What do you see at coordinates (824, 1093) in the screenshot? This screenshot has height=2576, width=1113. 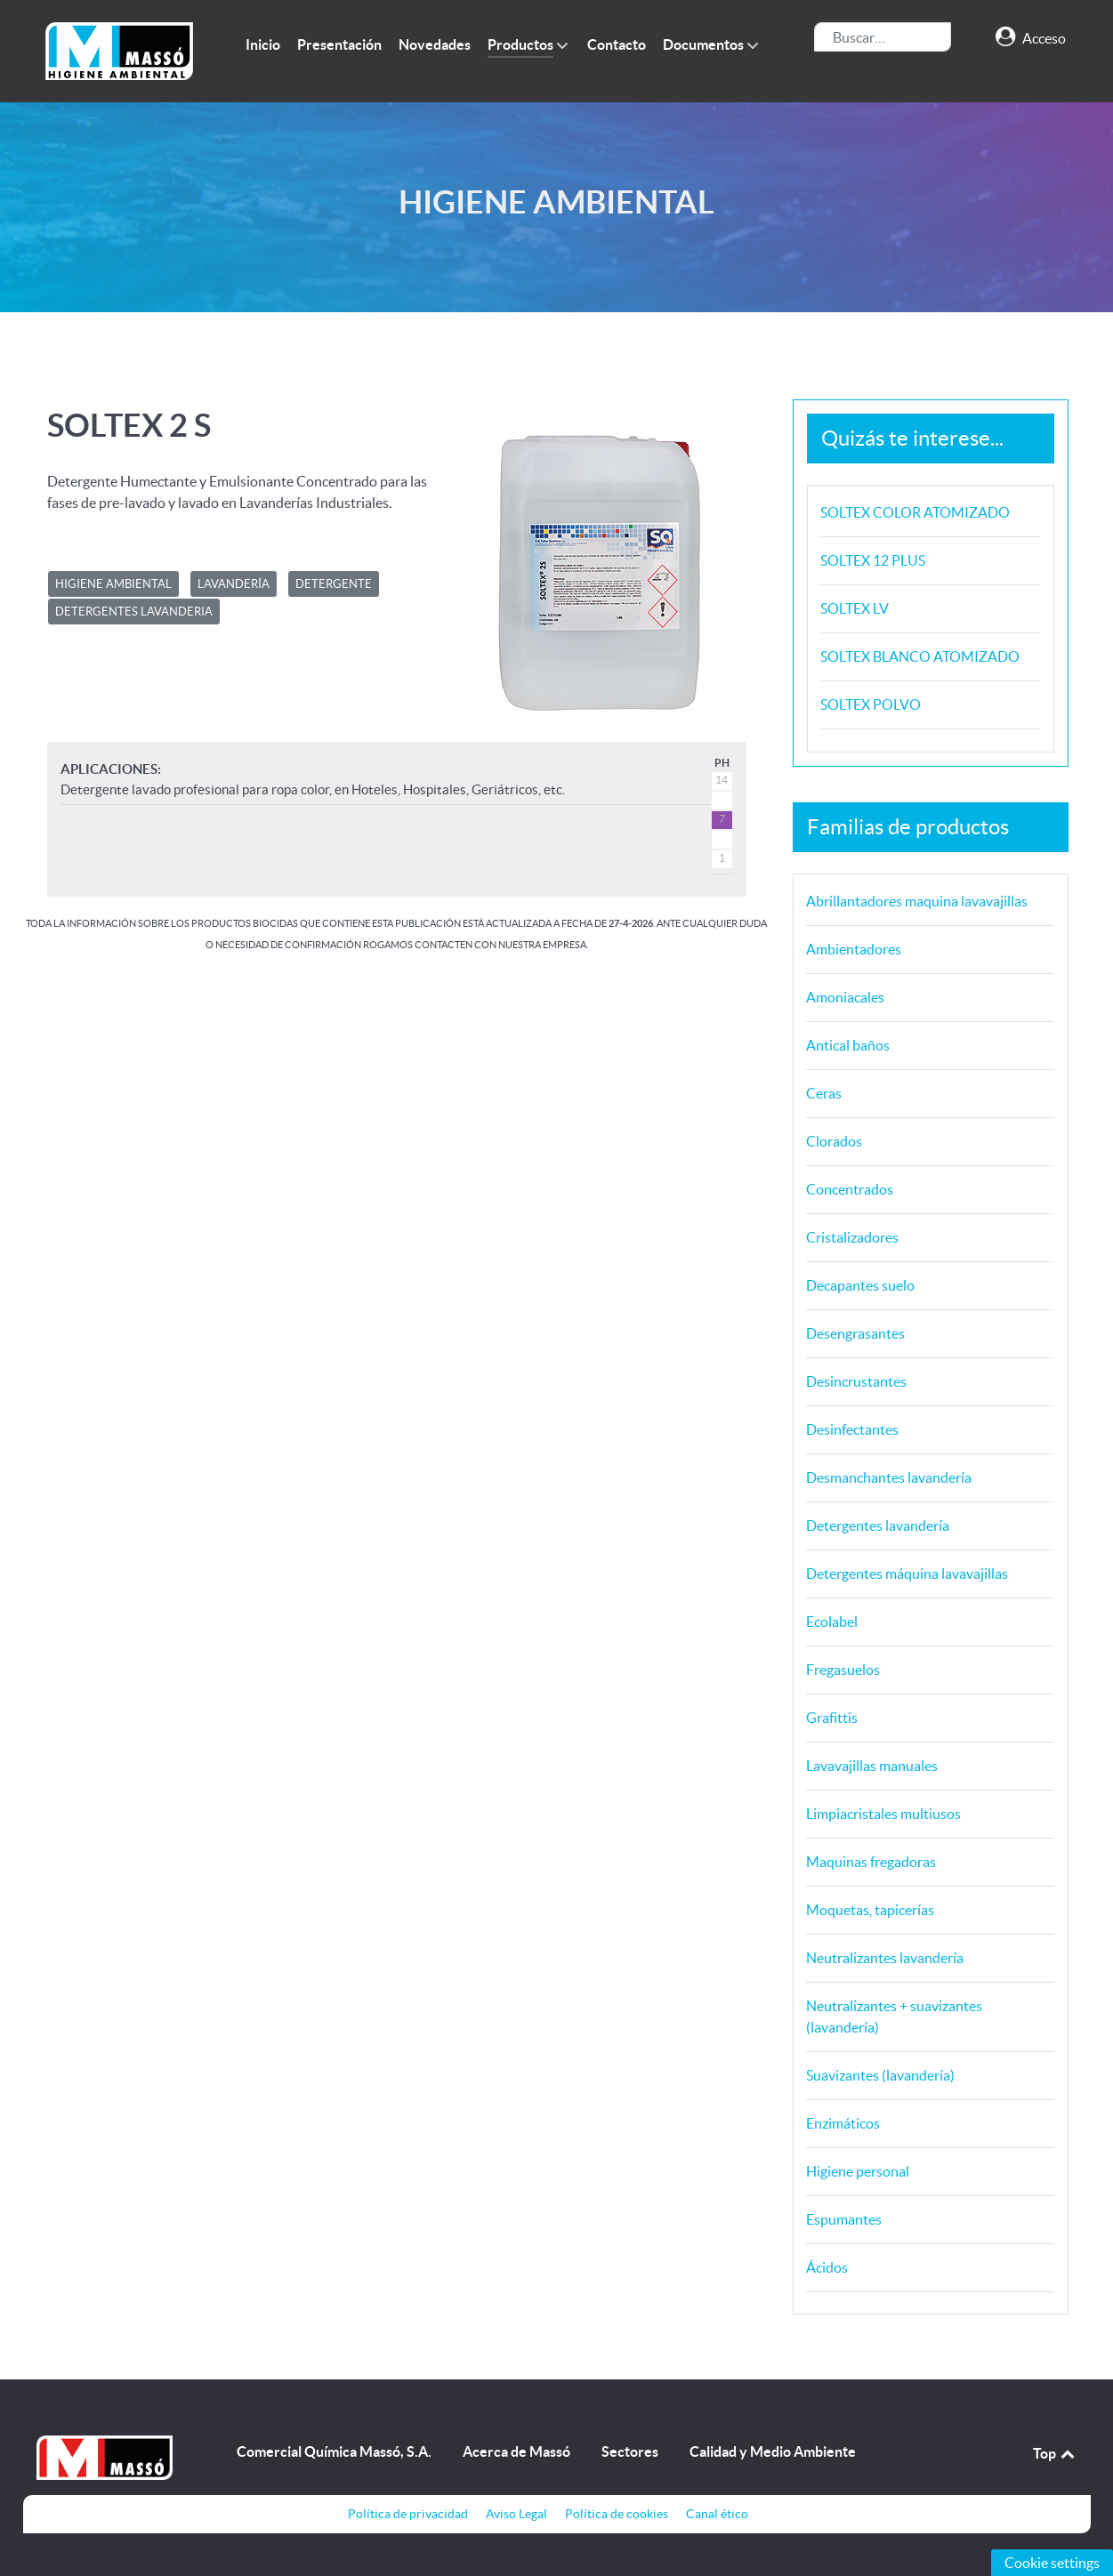 I see `Ceras` at bounding box center [824, 1093].